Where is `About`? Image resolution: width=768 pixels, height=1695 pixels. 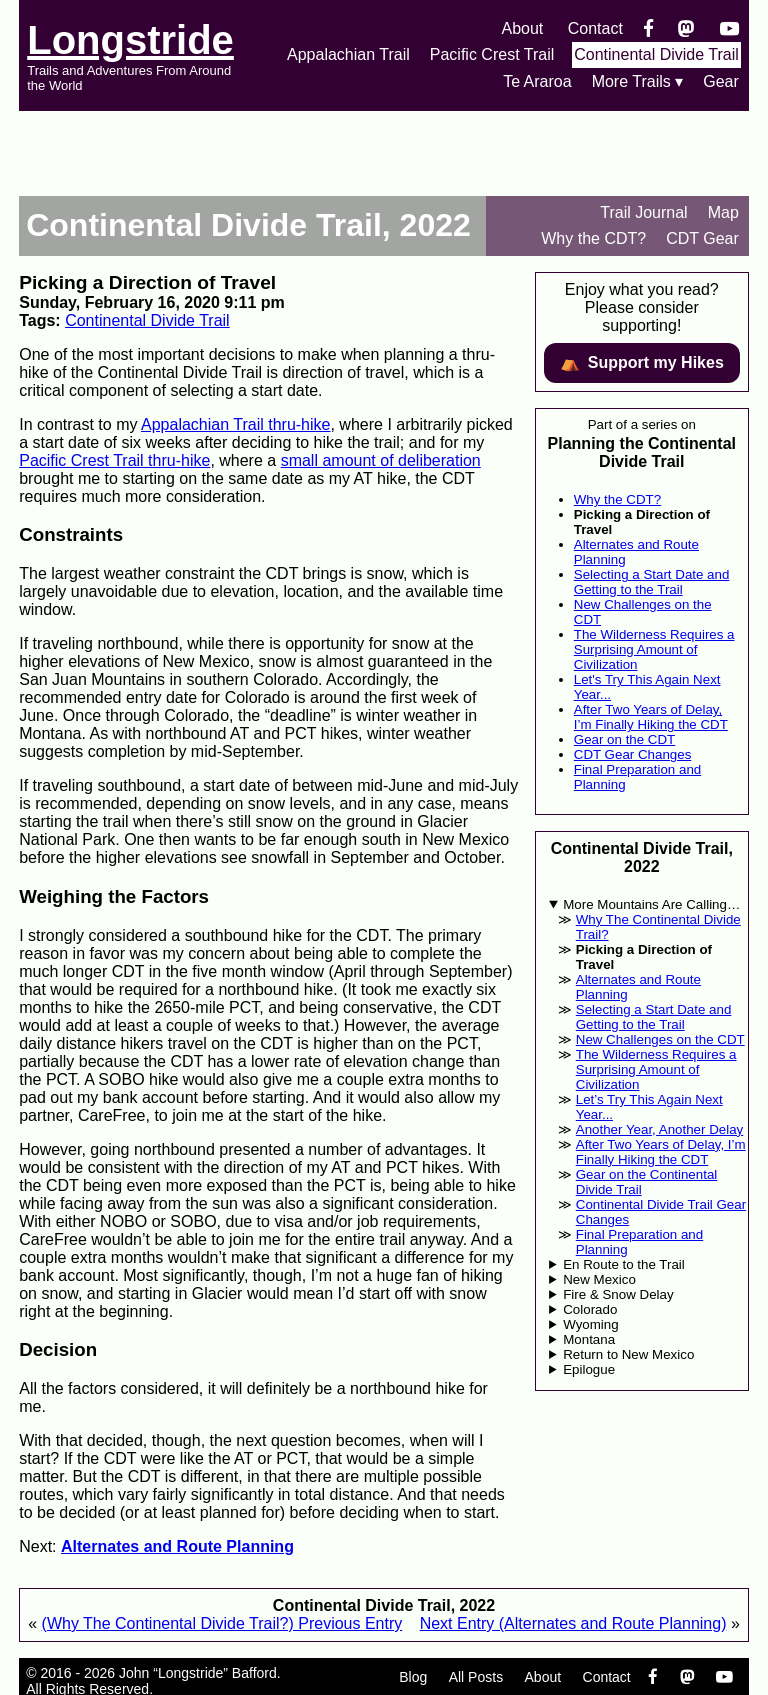
About is located at coordinates (522, 28).